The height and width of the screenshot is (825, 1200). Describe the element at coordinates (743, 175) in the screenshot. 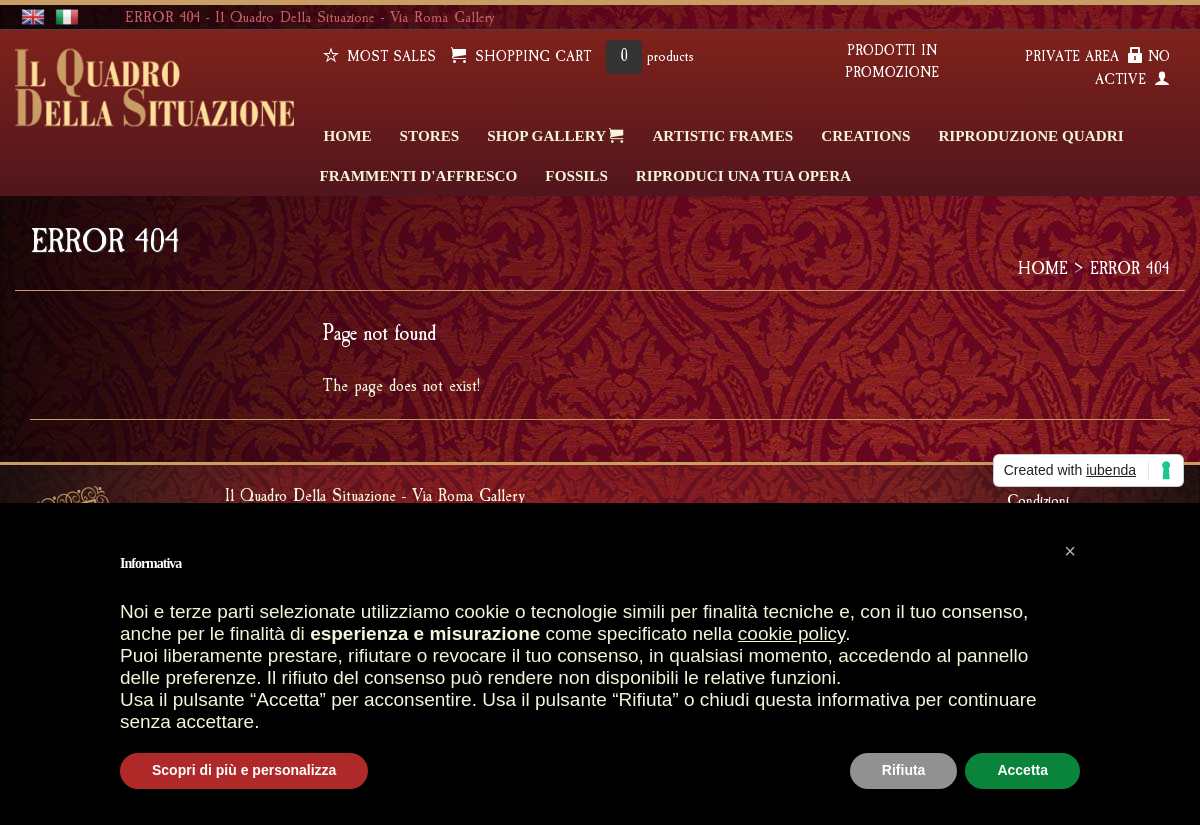

I see `RIPRODUCI UNA TUA OPERA` at that location.